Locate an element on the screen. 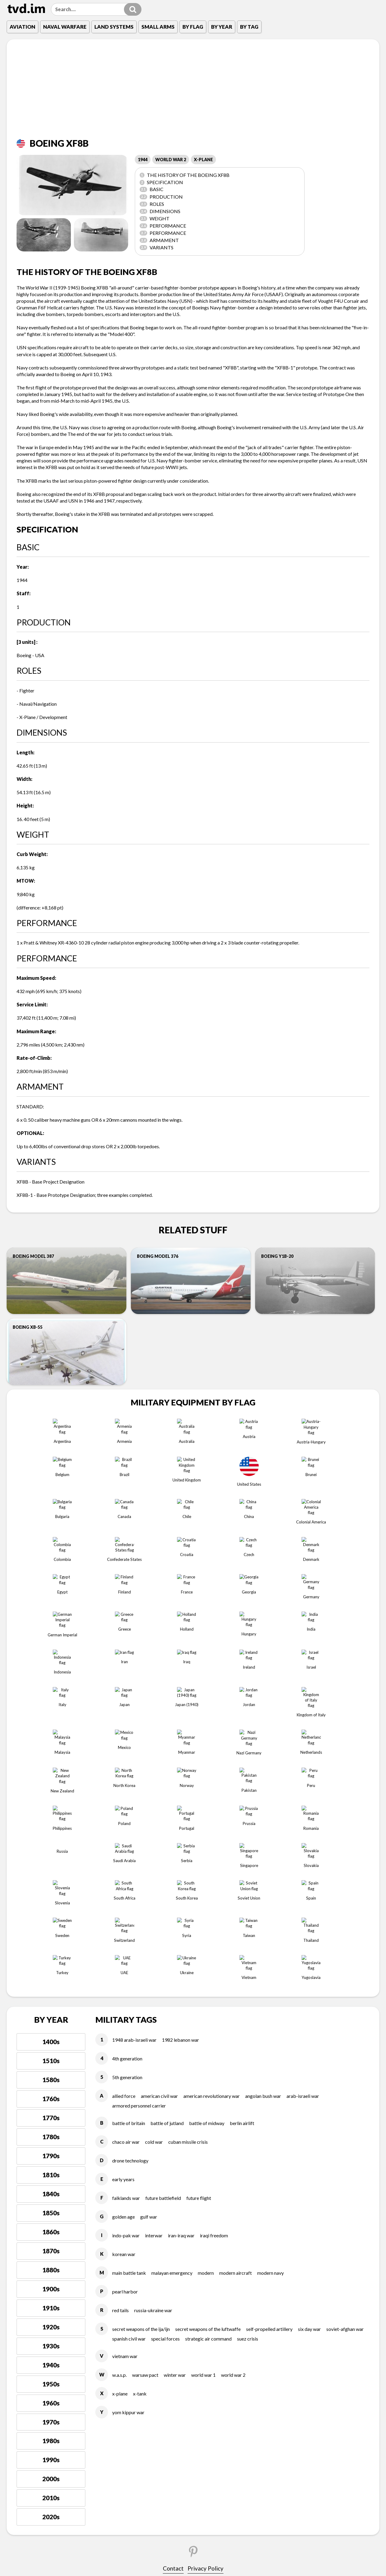  Production is located at coordinates (161, 197).